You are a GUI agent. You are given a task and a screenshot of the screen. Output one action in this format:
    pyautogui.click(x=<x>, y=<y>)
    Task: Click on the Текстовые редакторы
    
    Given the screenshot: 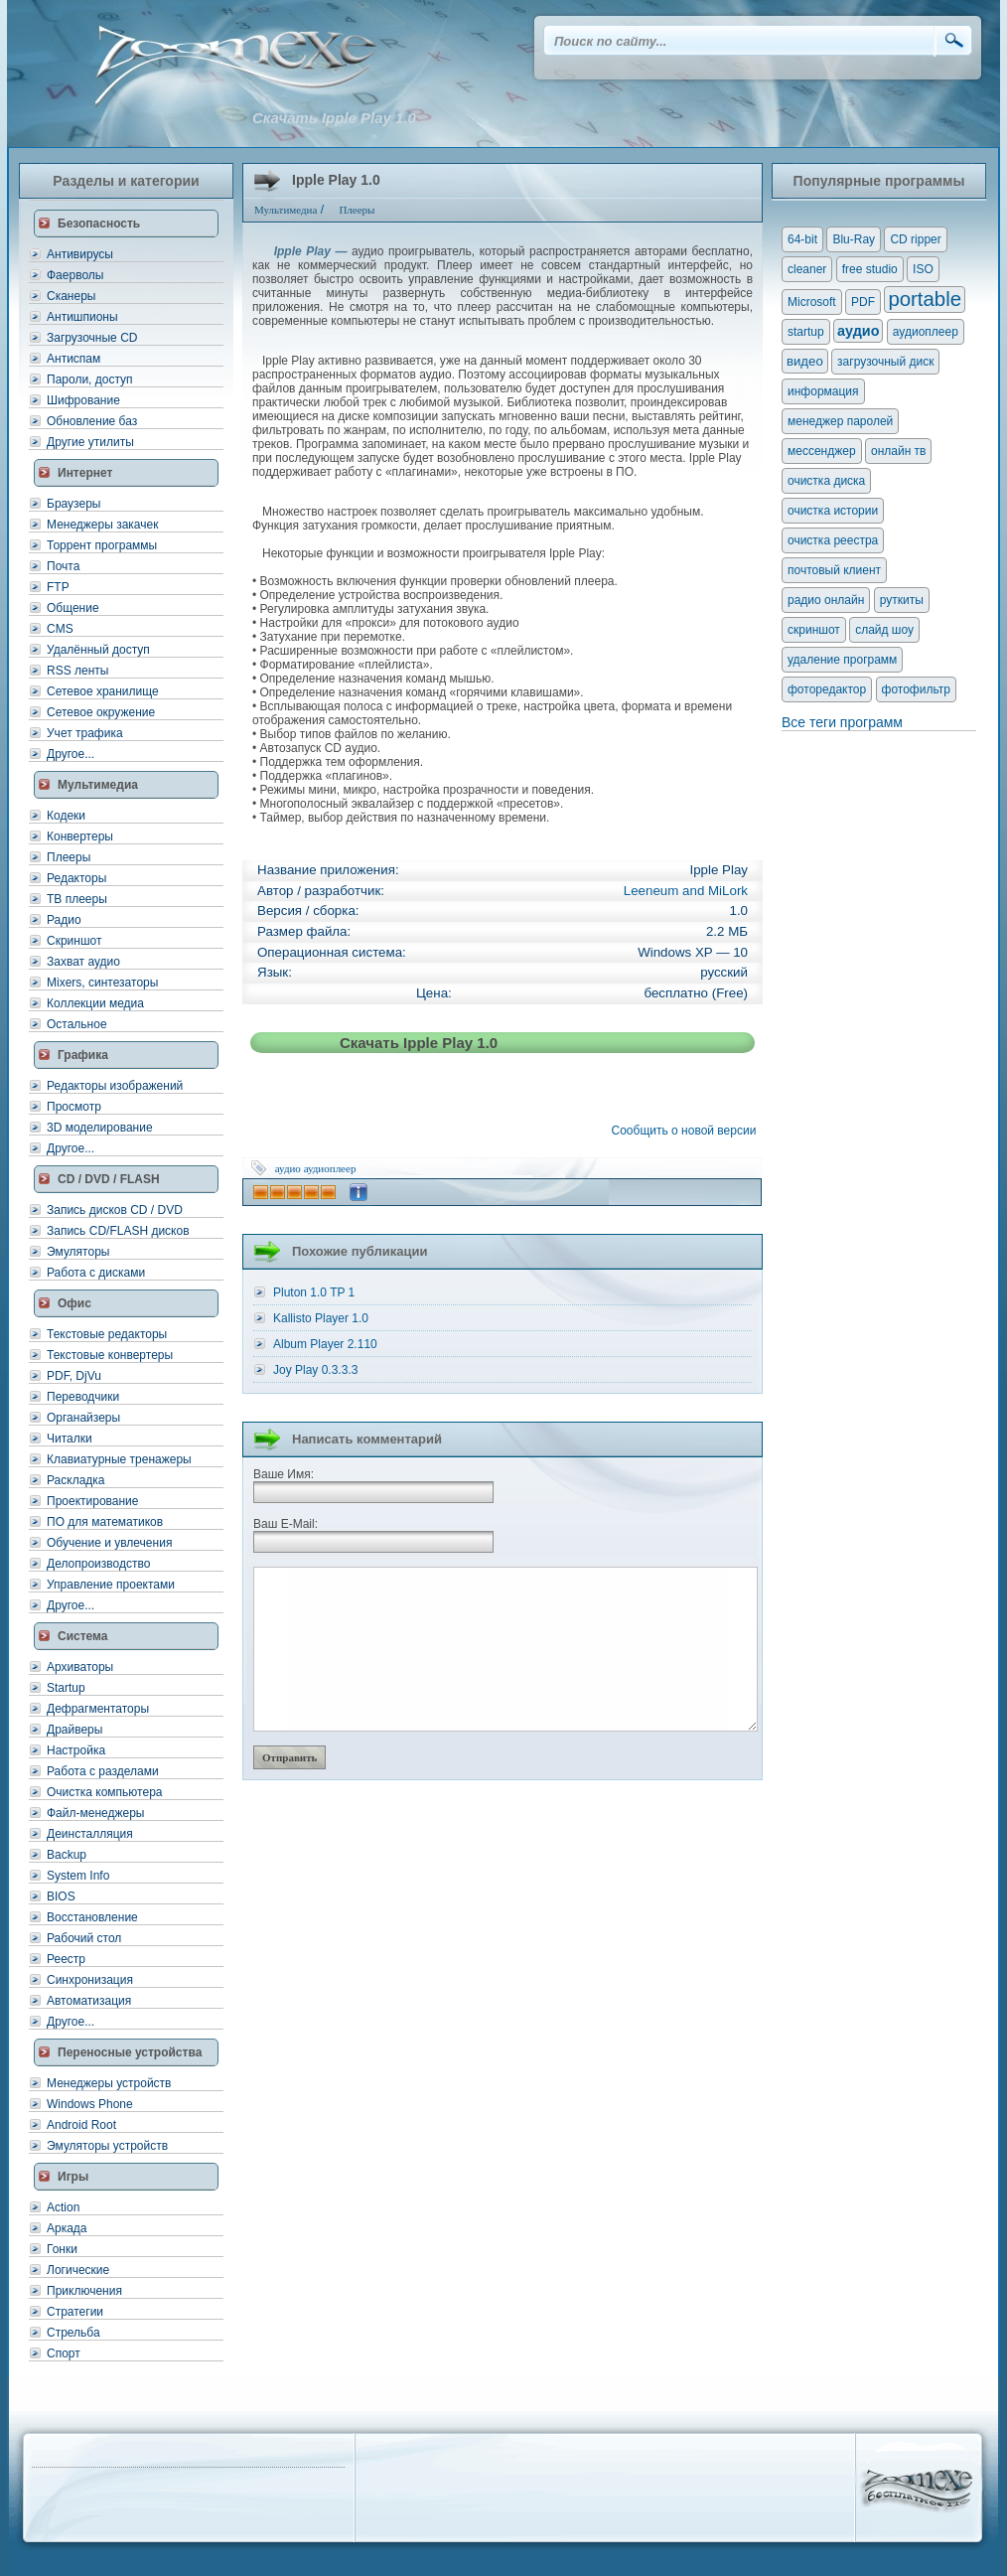 What is the action you would take?
    pyautogui.click(x=107, y=1334)
    